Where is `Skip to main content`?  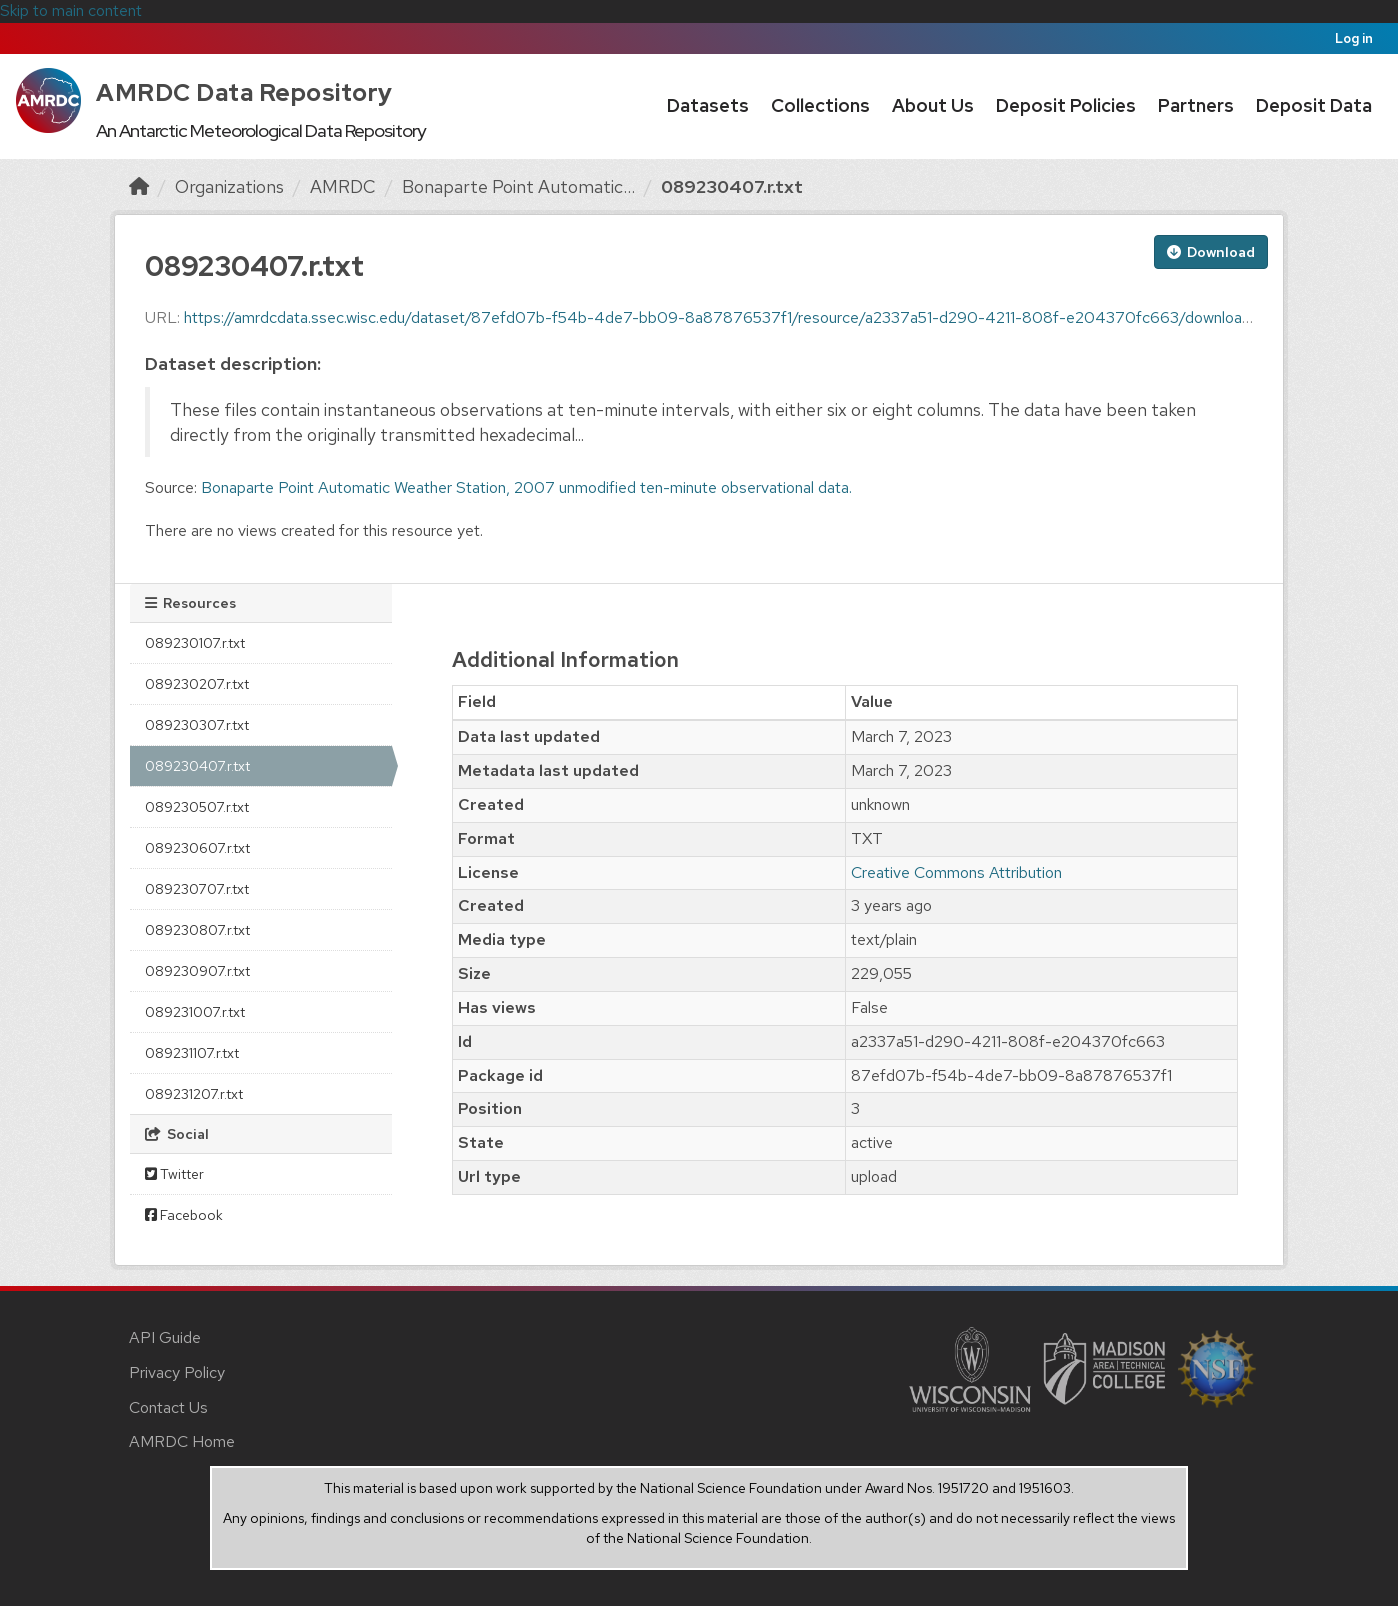
Skip to main content is located at coordinates (71, 10).